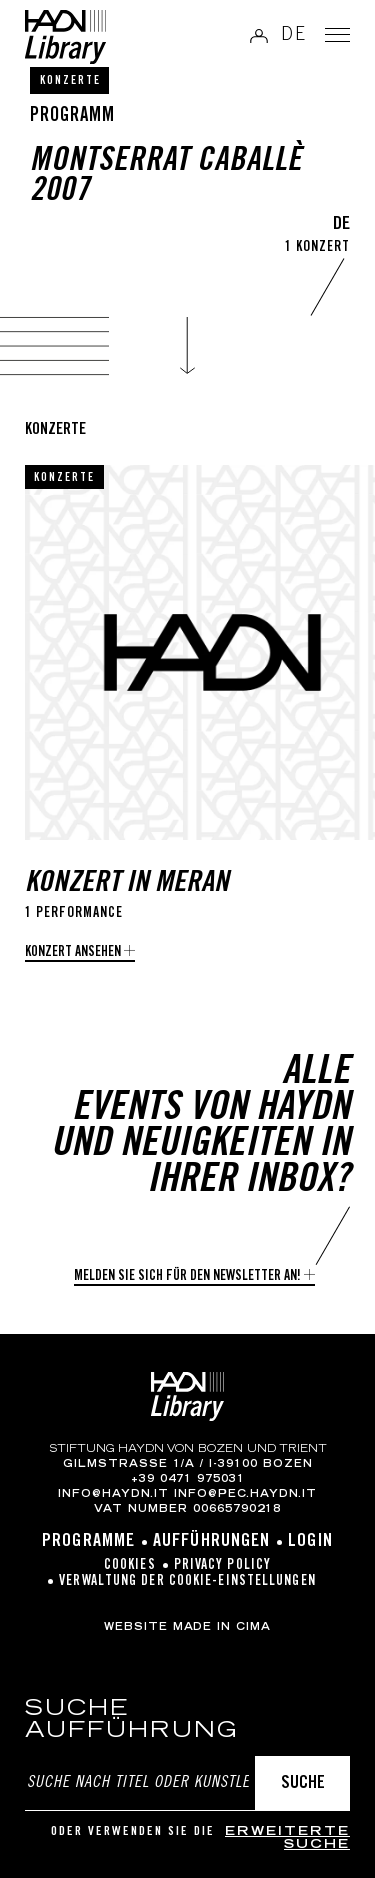 This screenshot has height=1878, width=375. I want to click on Konzert ansehen, so click(73, 953).